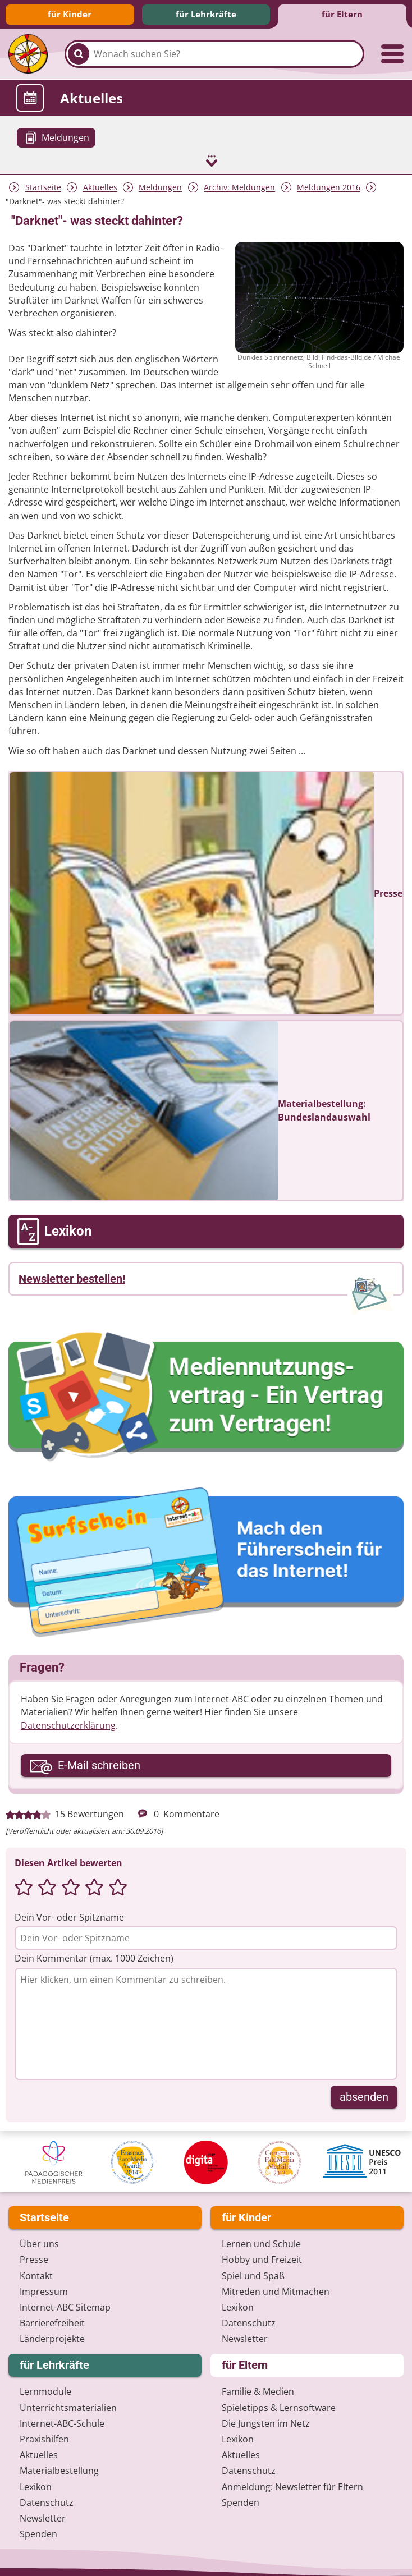 The image size is (412, 2576). What do you see at coordinates (206, 14) in the screenshot?
I see `für Lehrkräfte` at bounding box center [206, 14].